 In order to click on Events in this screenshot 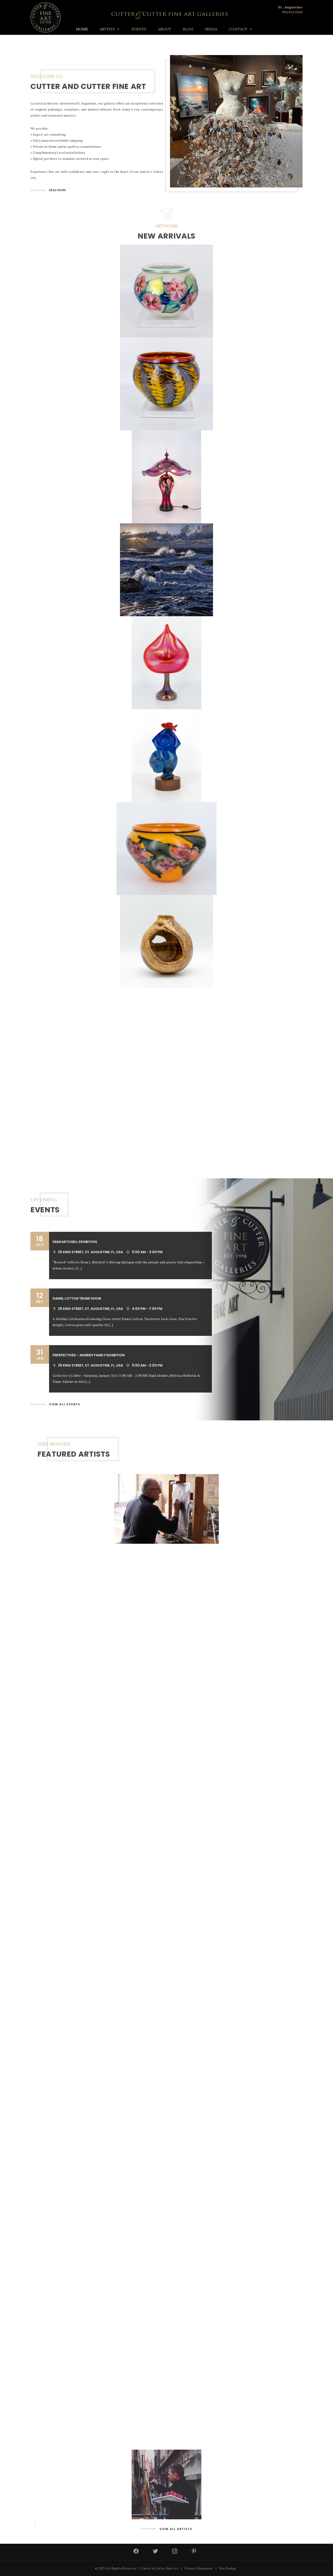, I will do `click(139, 29)`.